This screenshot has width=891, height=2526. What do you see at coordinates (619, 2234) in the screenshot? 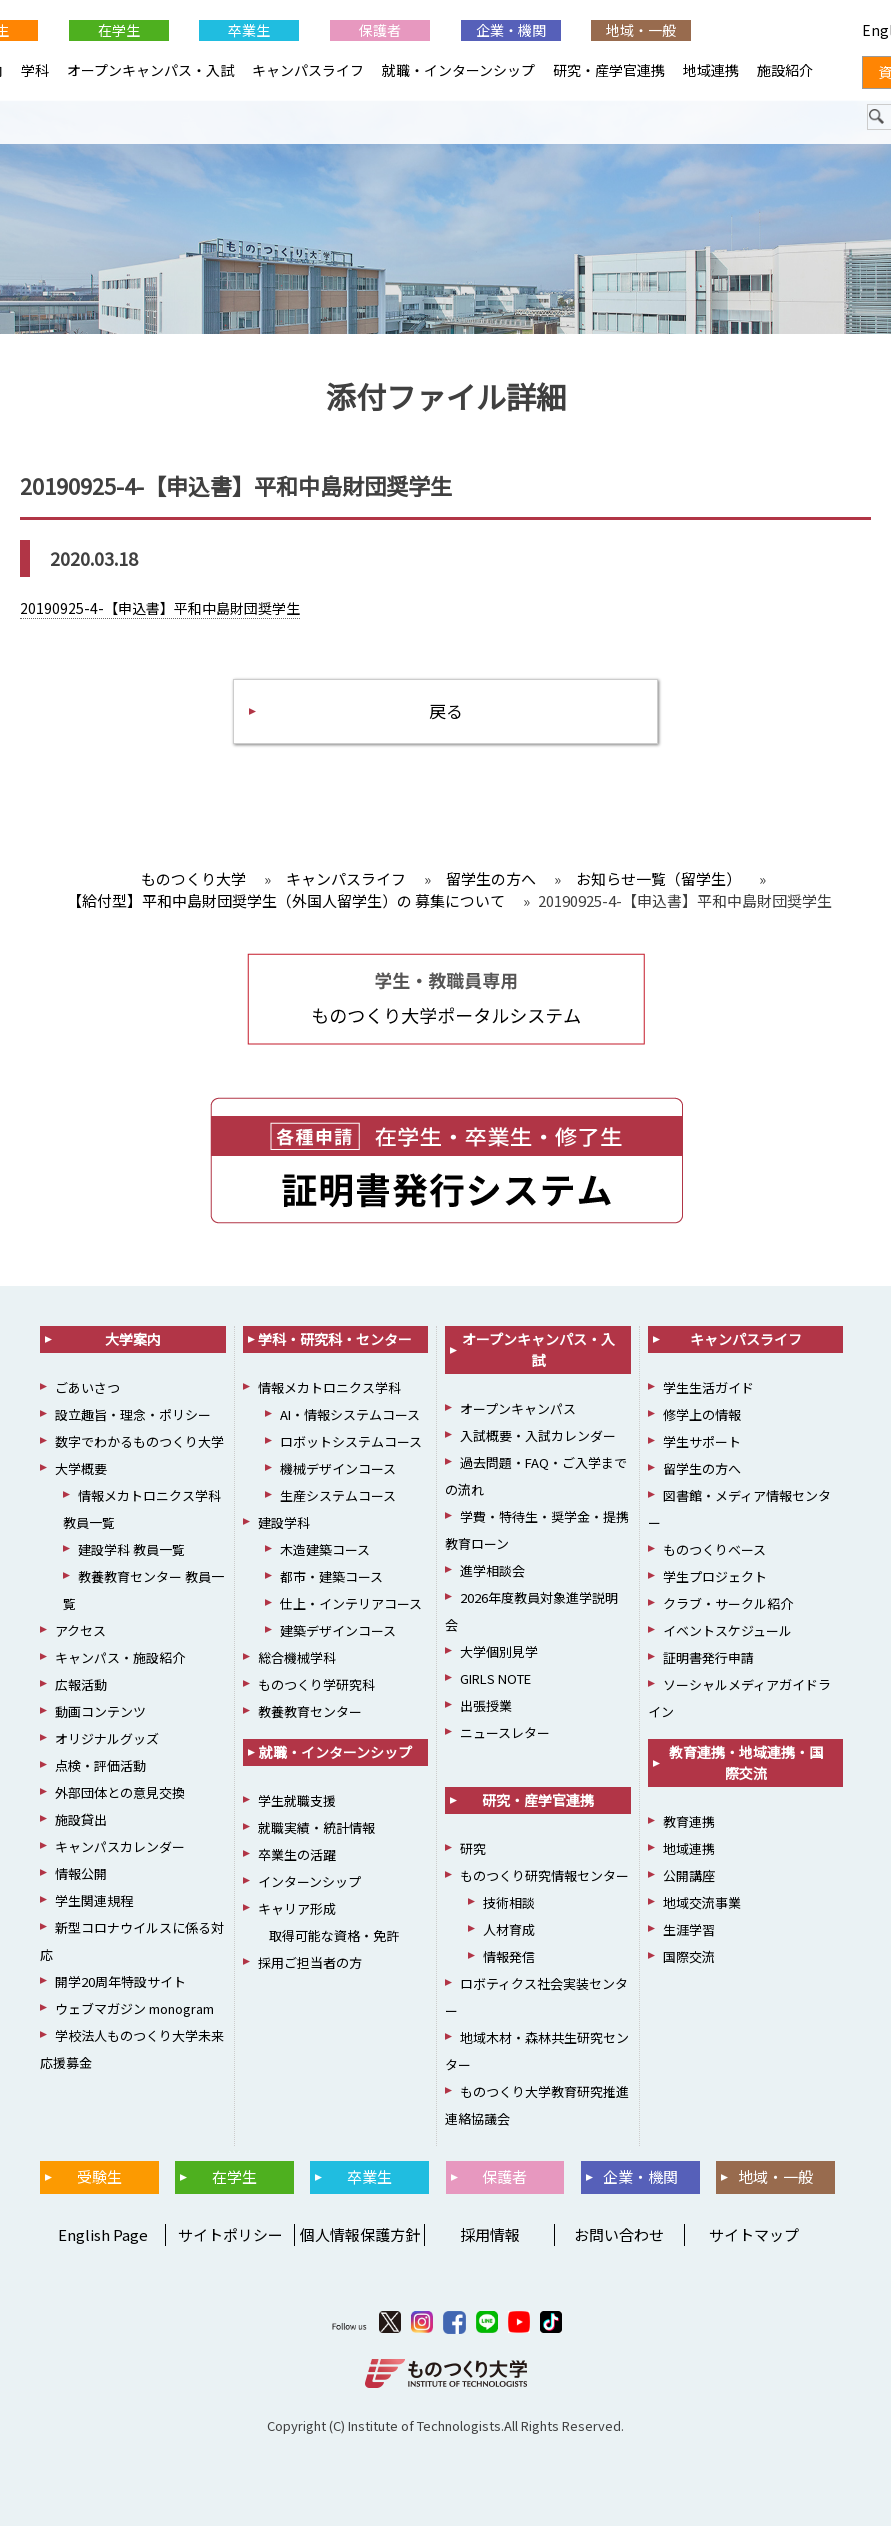
I see `お問い合わせ` at bounding box center [619, 2234].